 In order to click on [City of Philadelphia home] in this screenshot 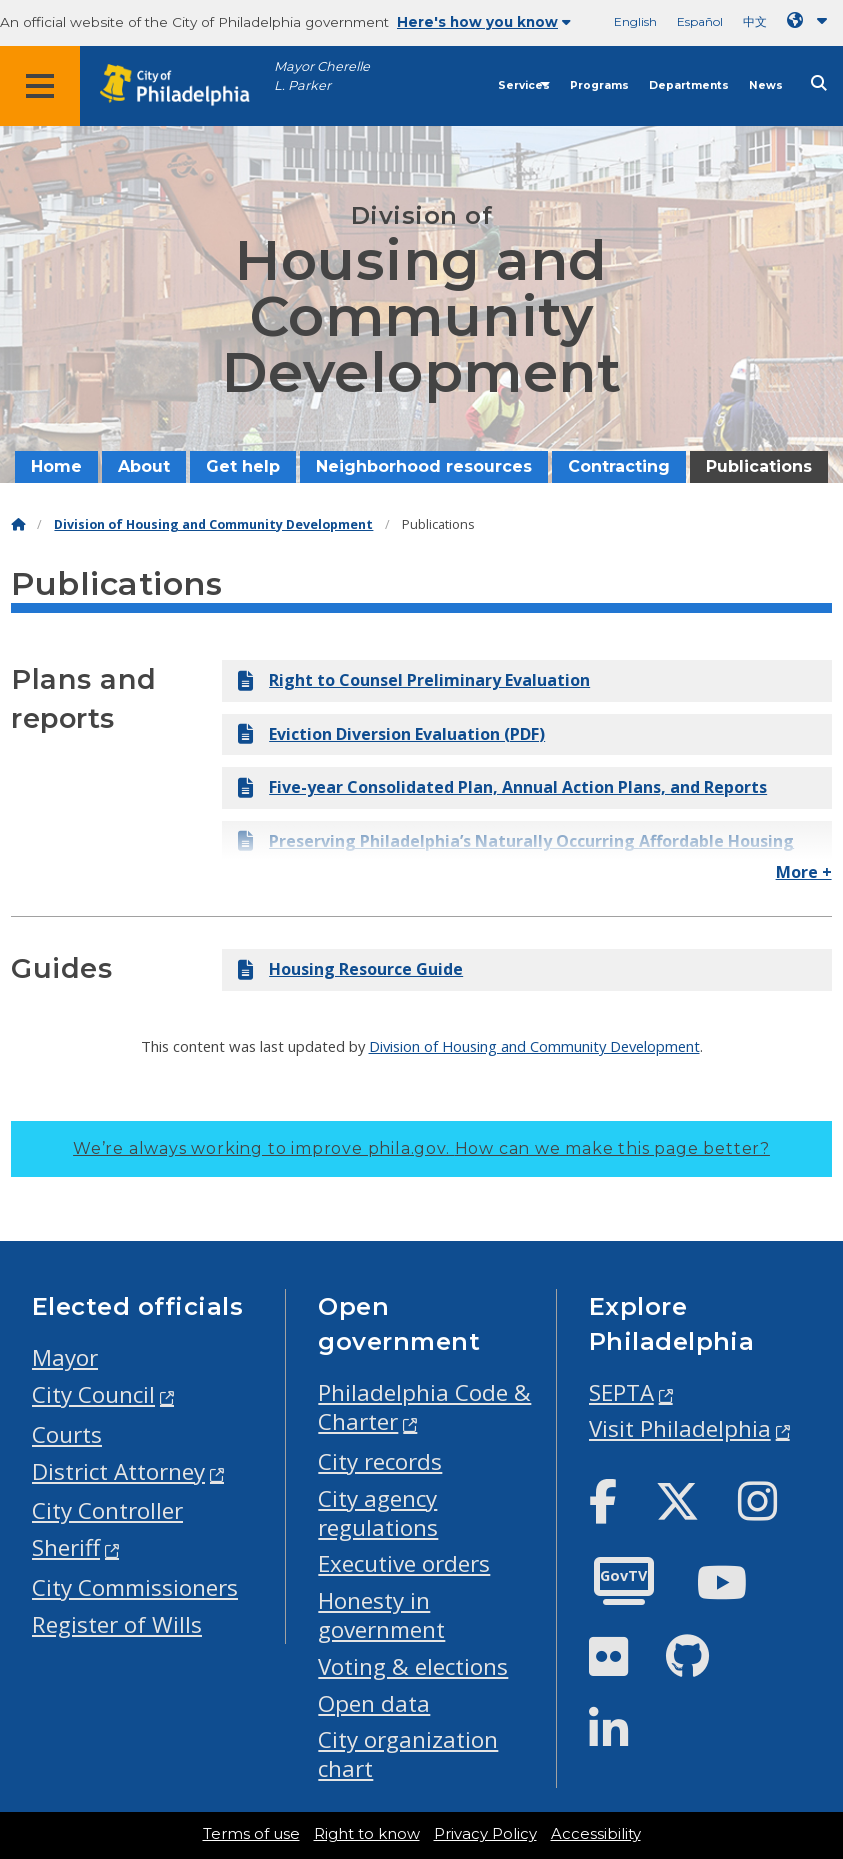, I will do `click(185, 85)`.